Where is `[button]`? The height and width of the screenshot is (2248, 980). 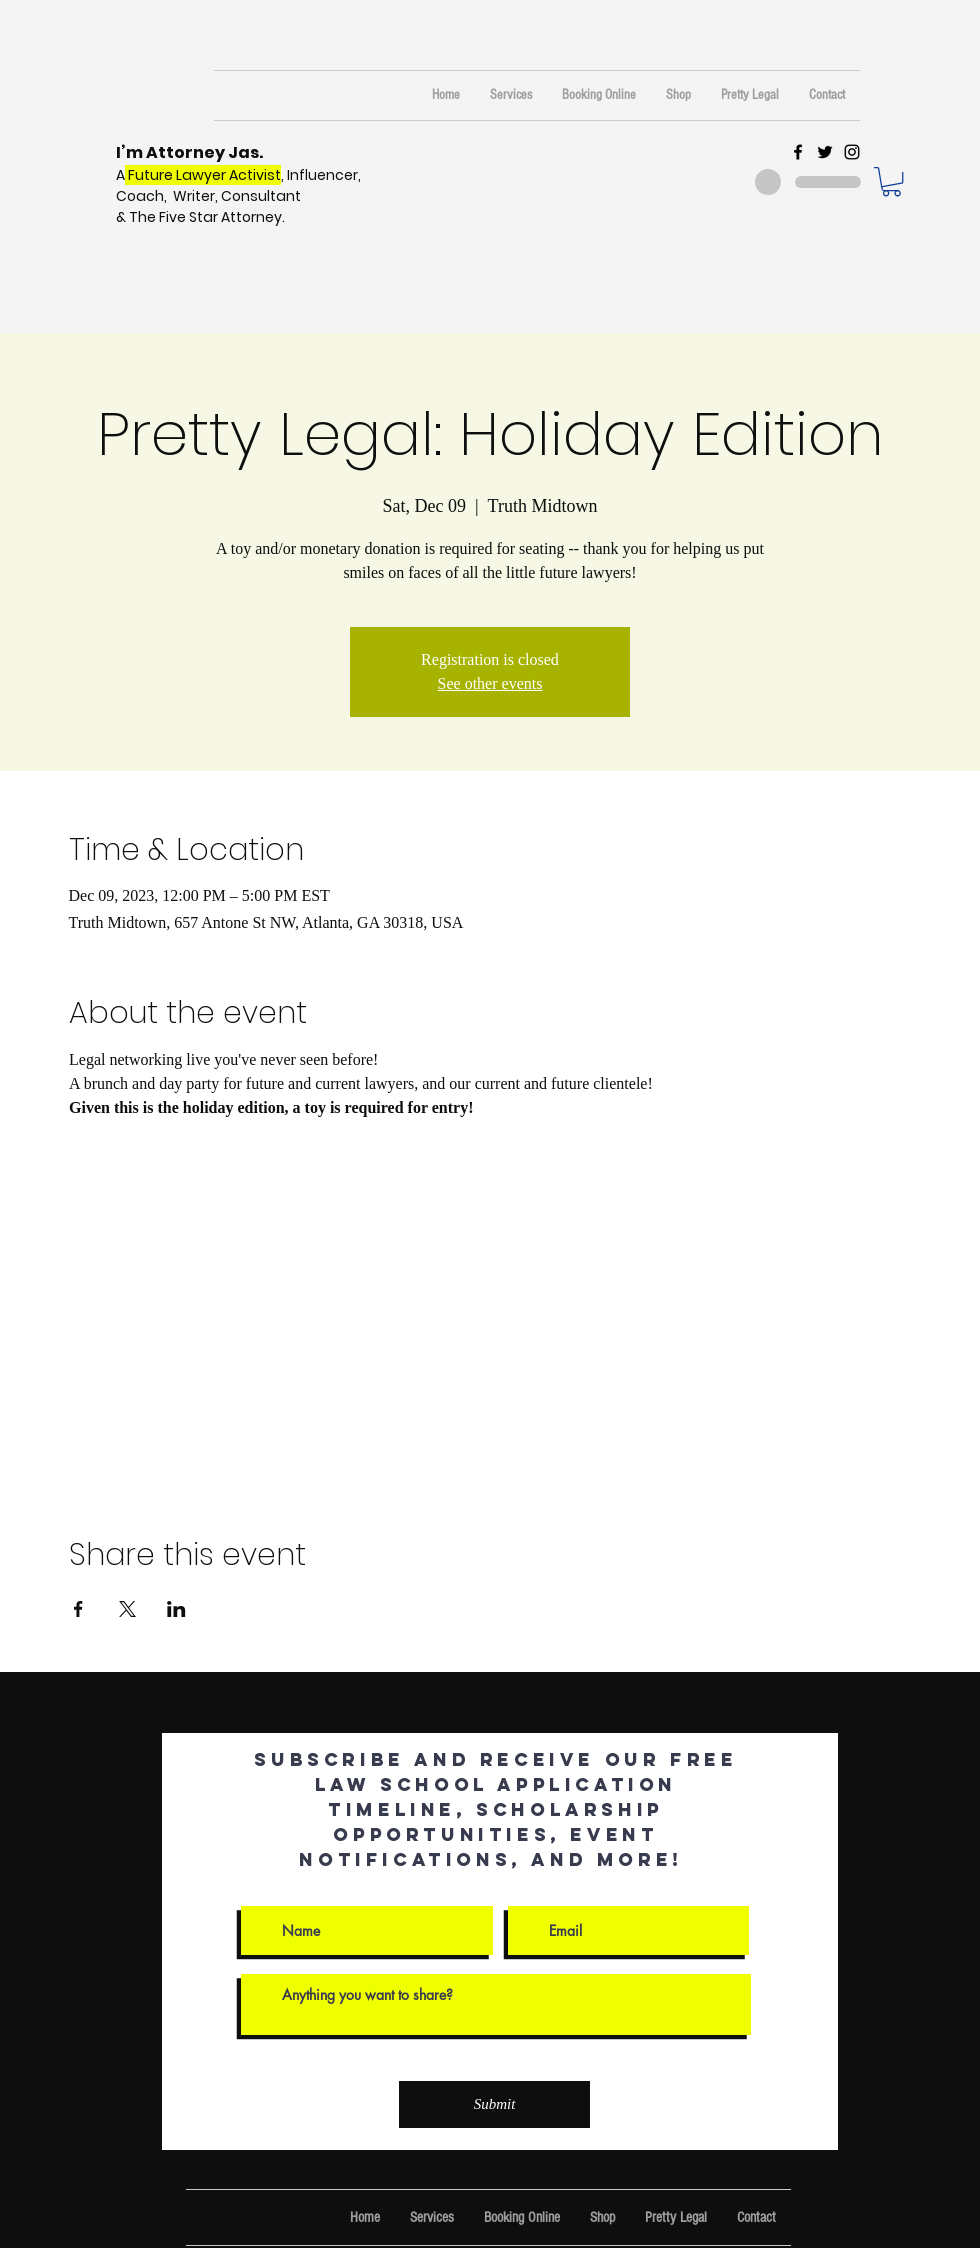
[button] is located at coordinates (891, 181).